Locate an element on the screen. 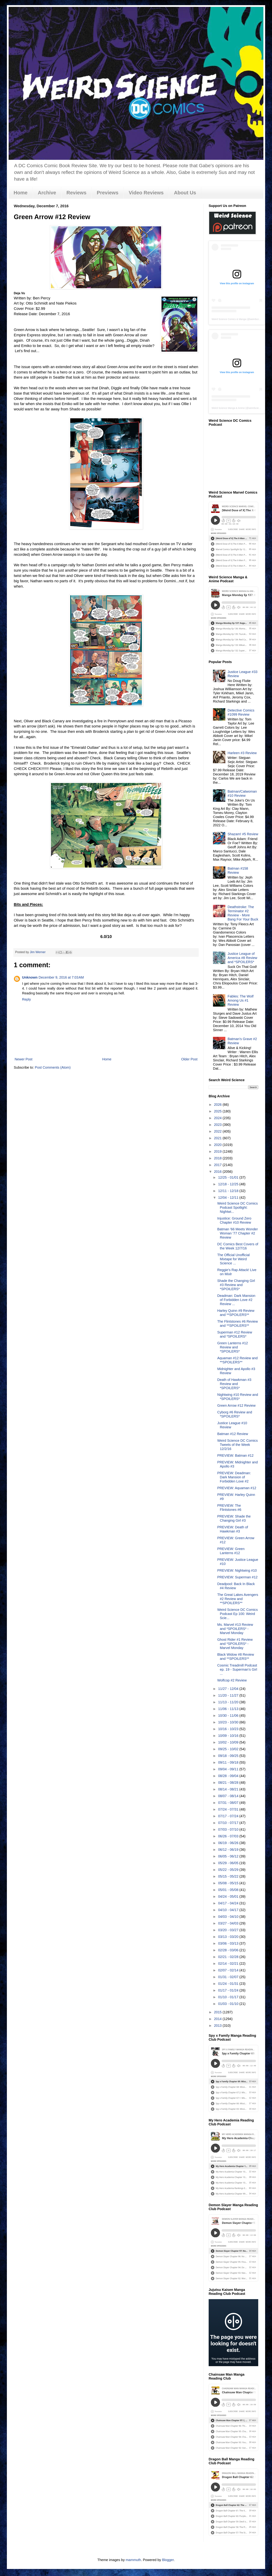  07/24 - 07/31 is located at coordinates (228, 1809).